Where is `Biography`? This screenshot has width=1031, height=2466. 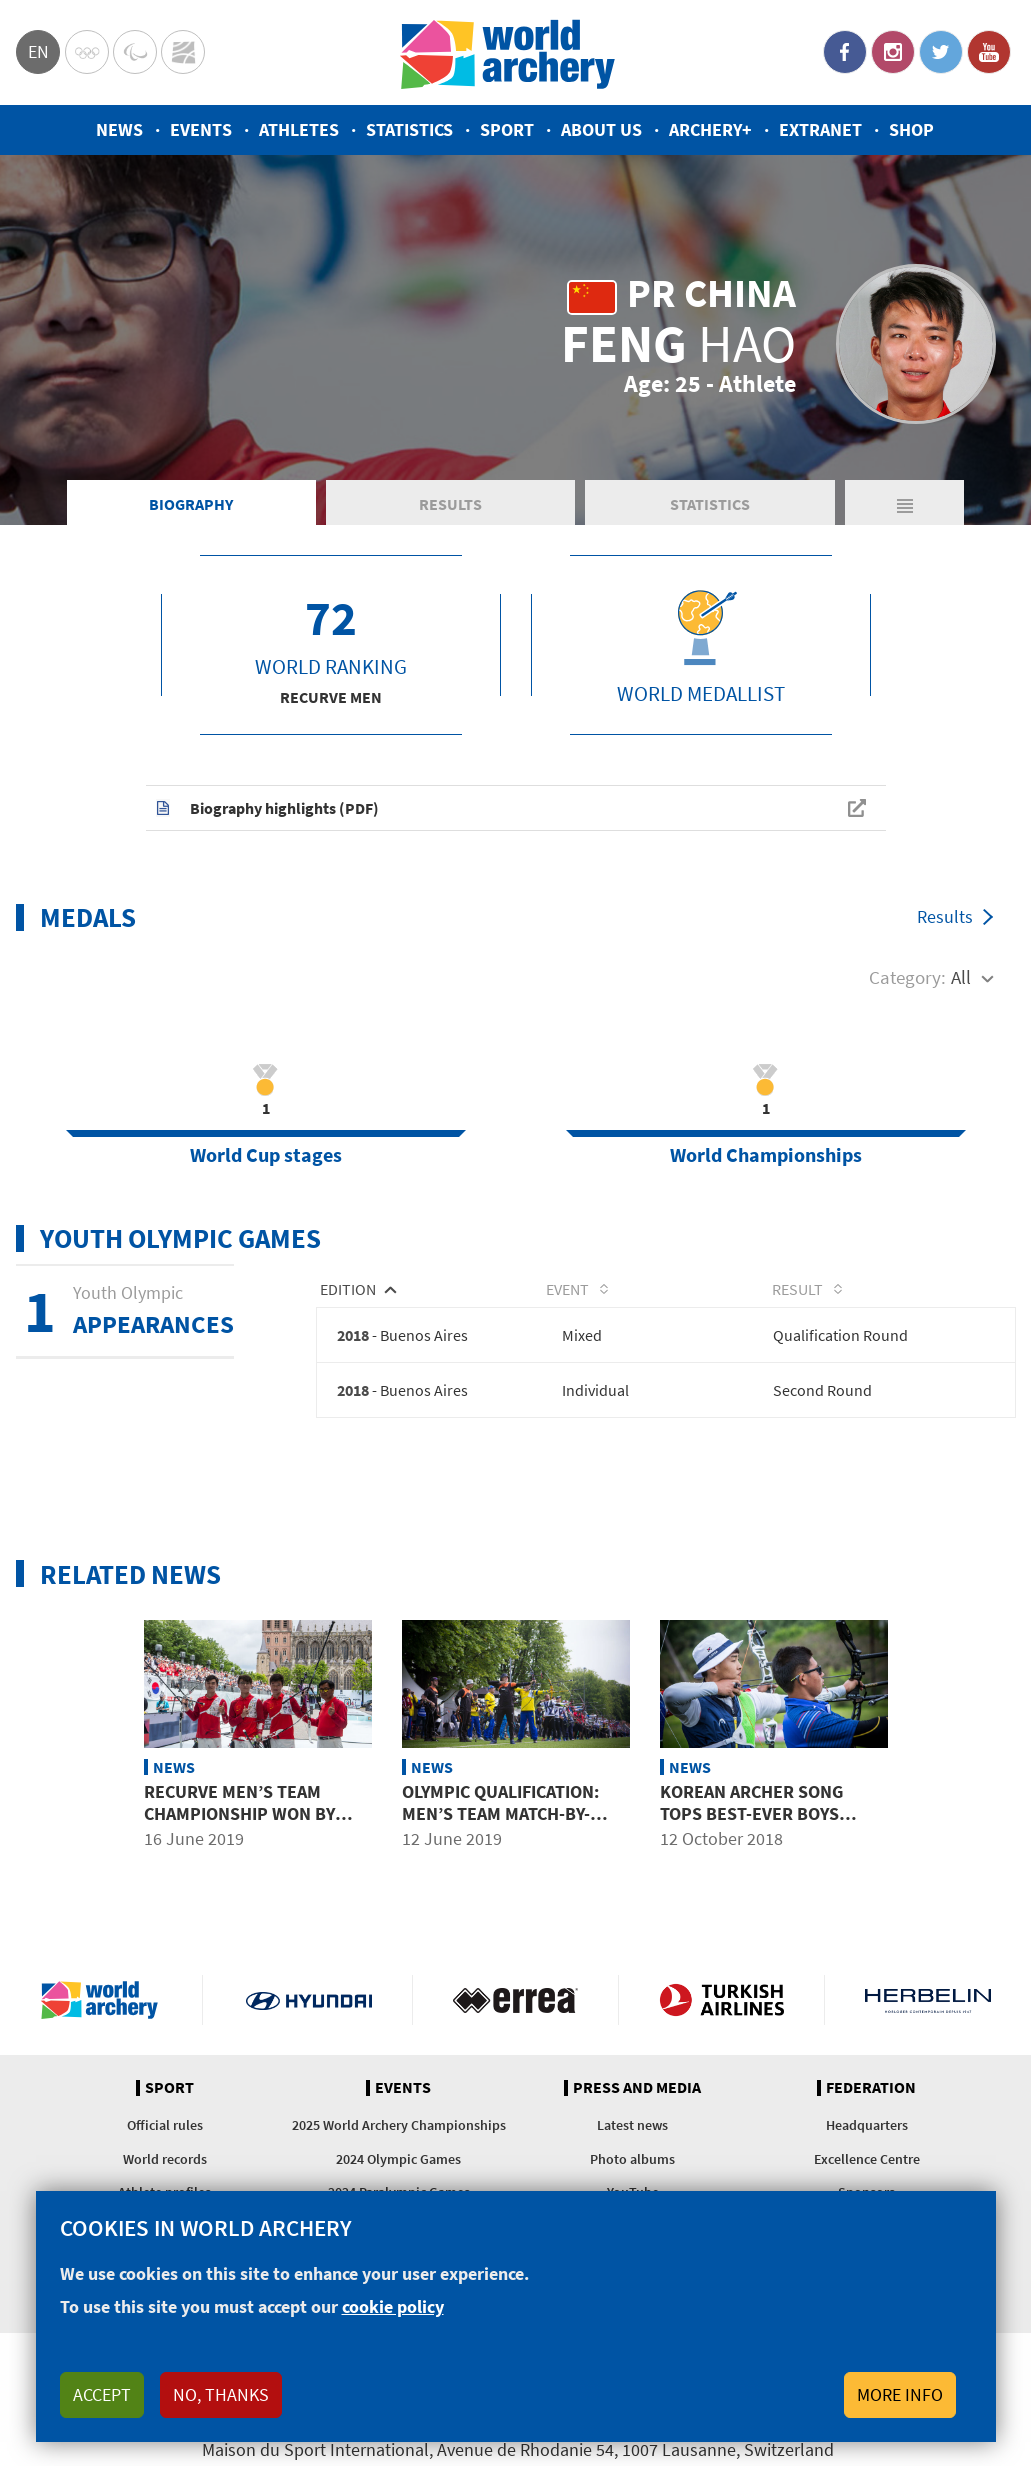
Biography is located at coordinates (191, 514).